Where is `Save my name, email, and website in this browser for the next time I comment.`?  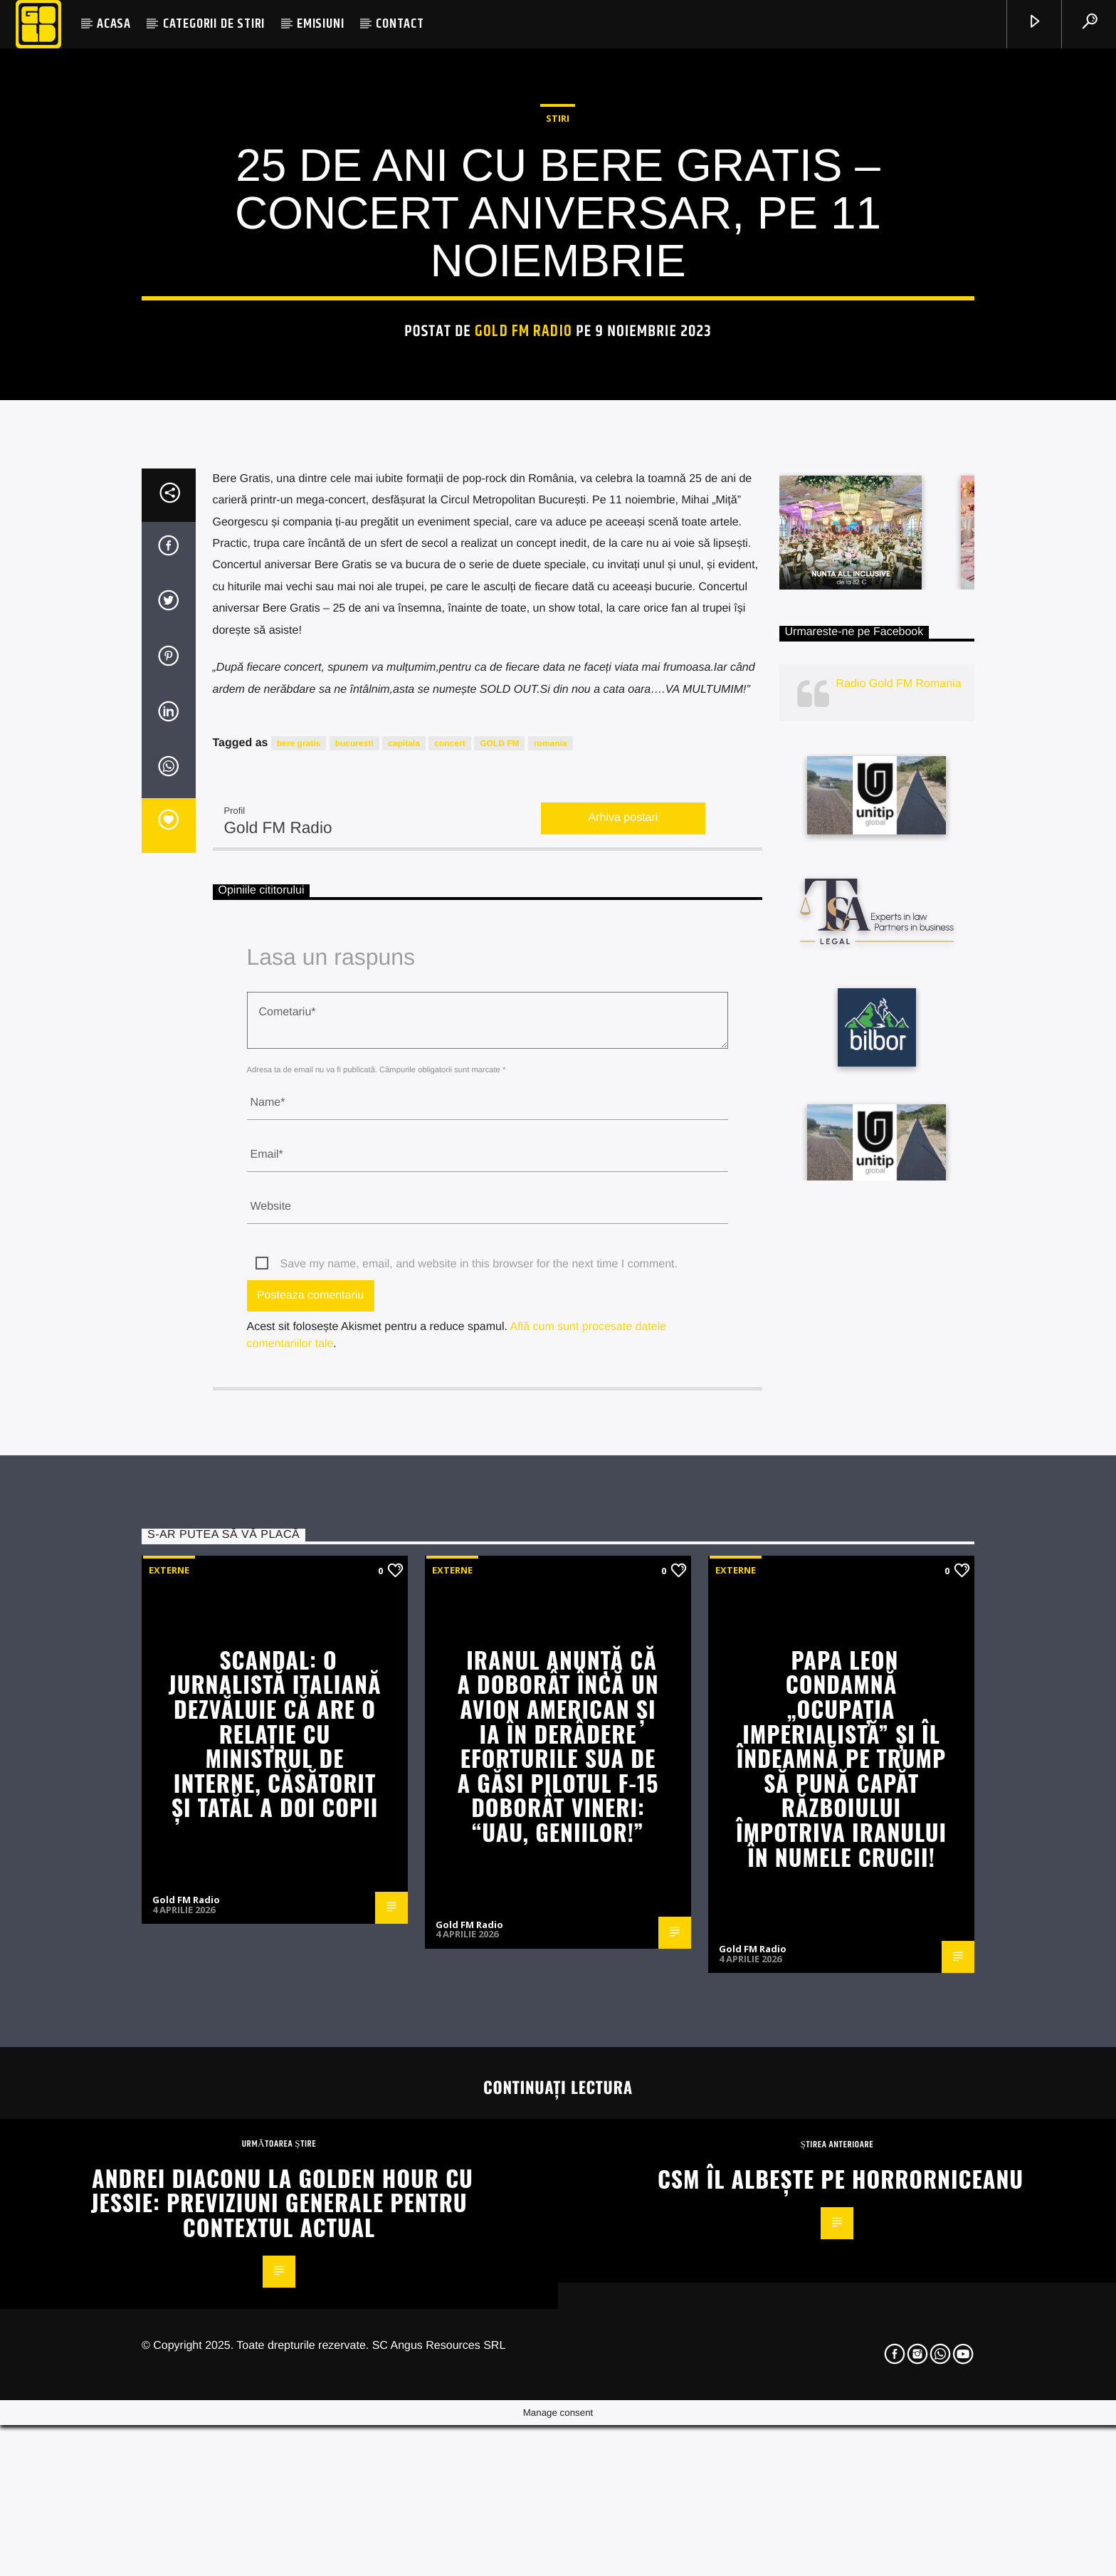 Save my name, email, and website in this browser for the next time I comment. is located at coordinates (479, 1796).